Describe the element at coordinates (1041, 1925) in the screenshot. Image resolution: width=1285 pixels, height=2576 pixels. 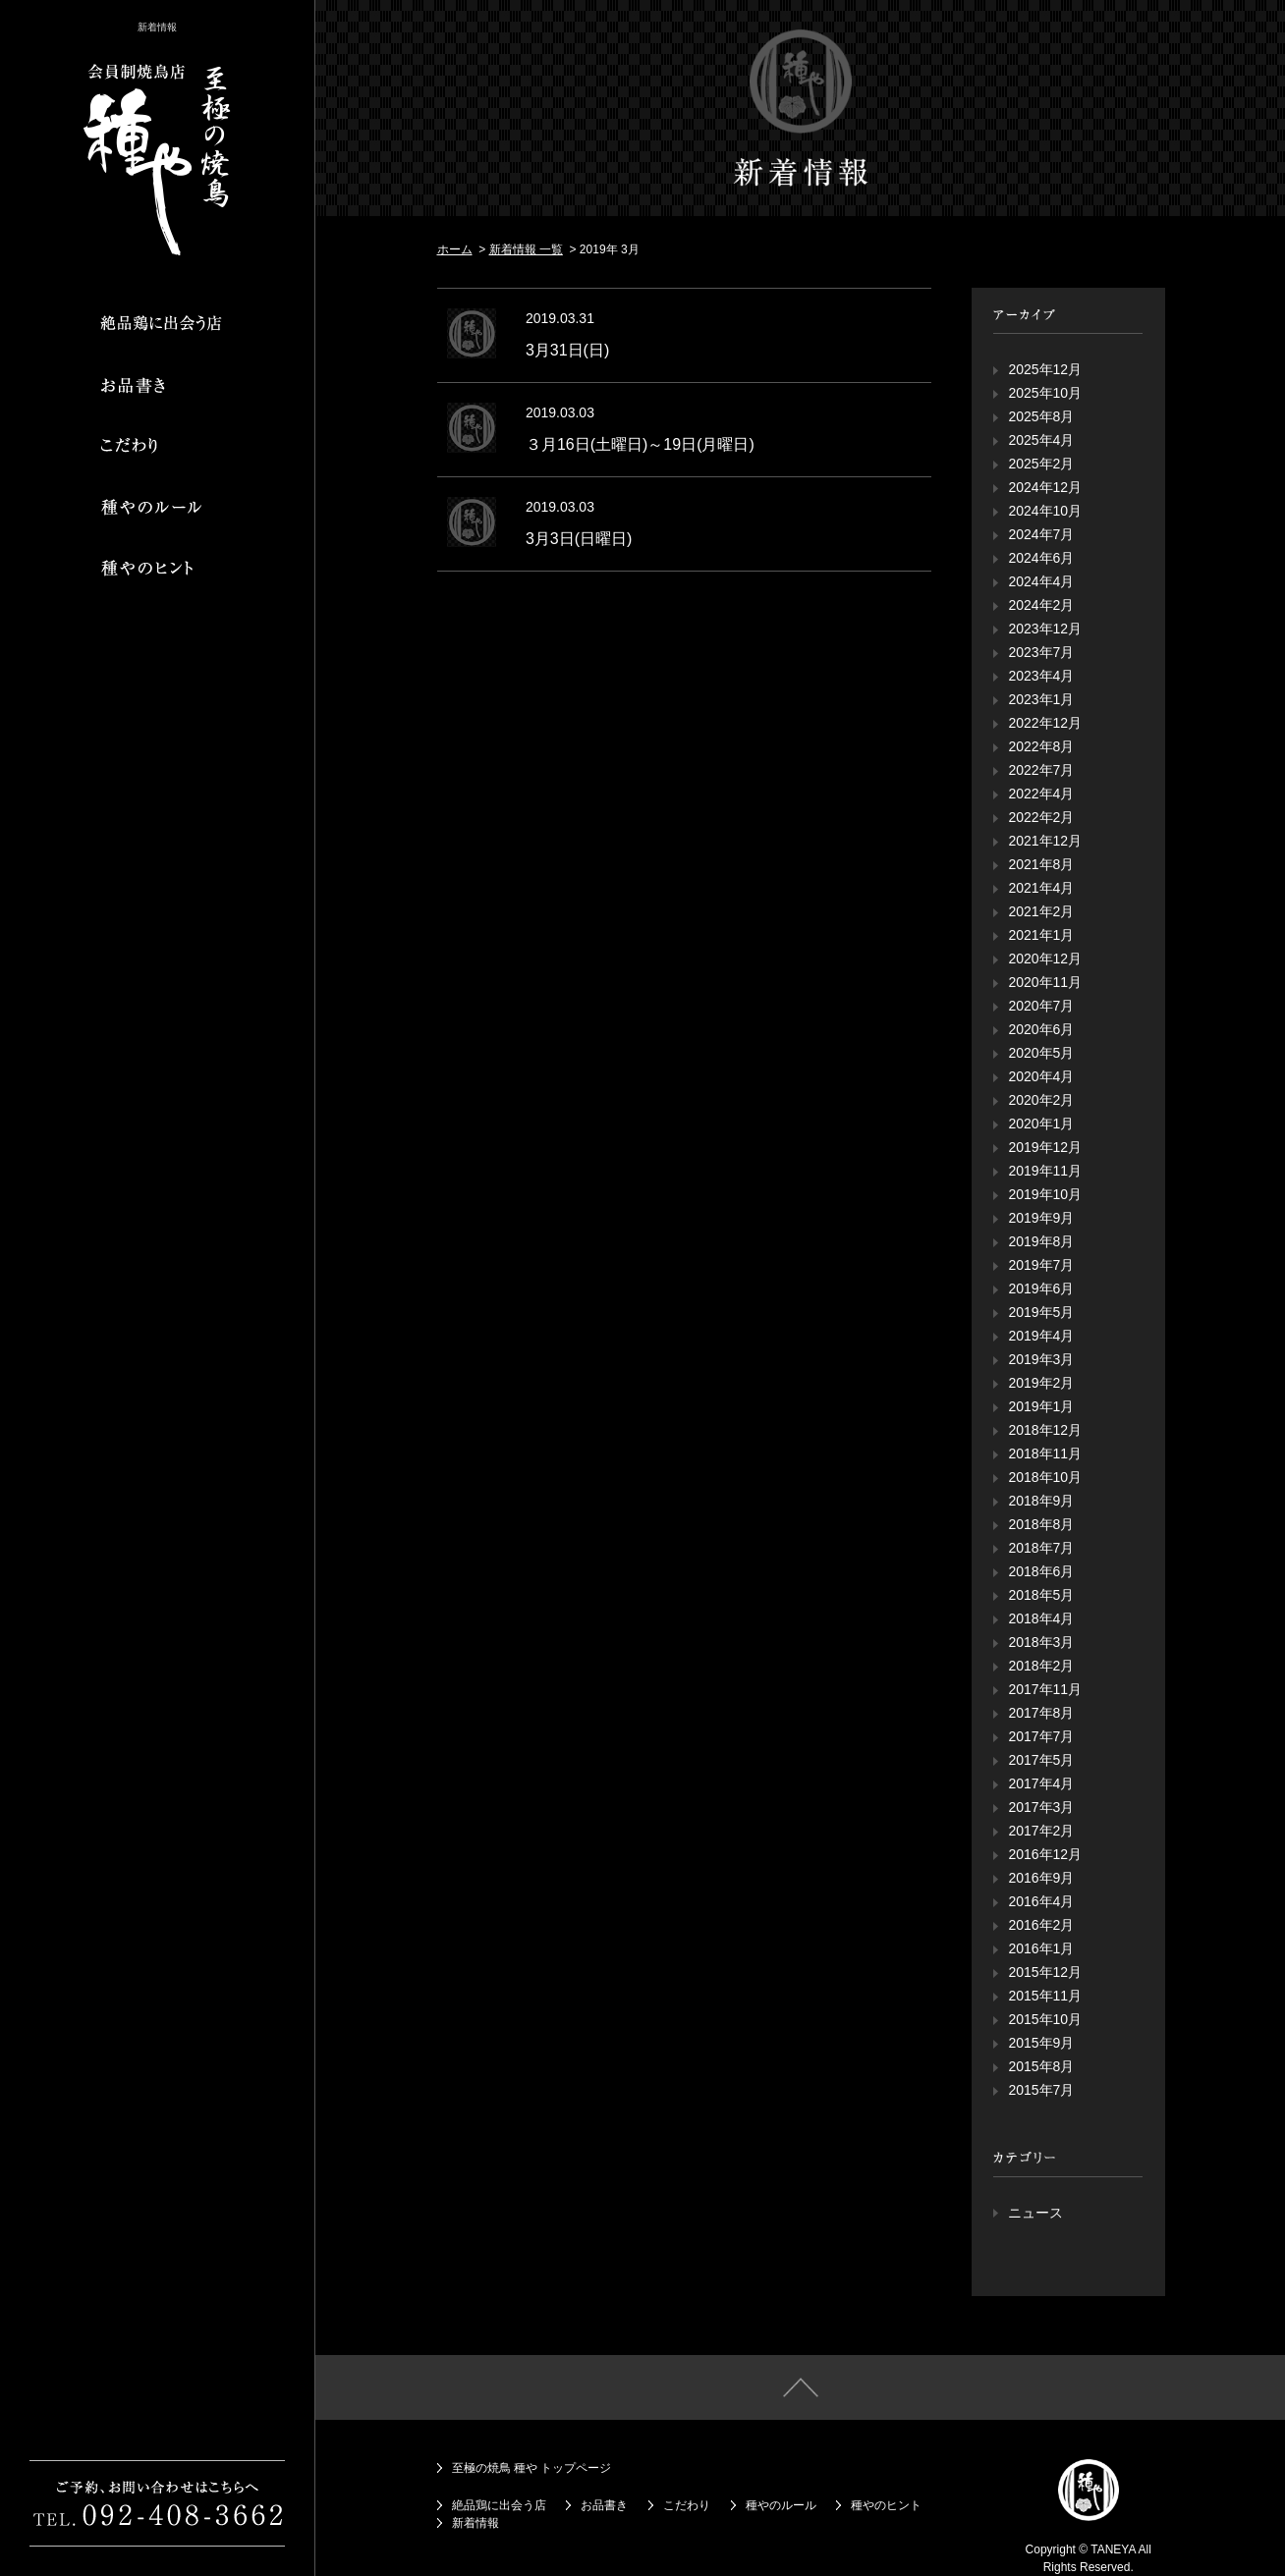
I see `2016年2月` at that location.